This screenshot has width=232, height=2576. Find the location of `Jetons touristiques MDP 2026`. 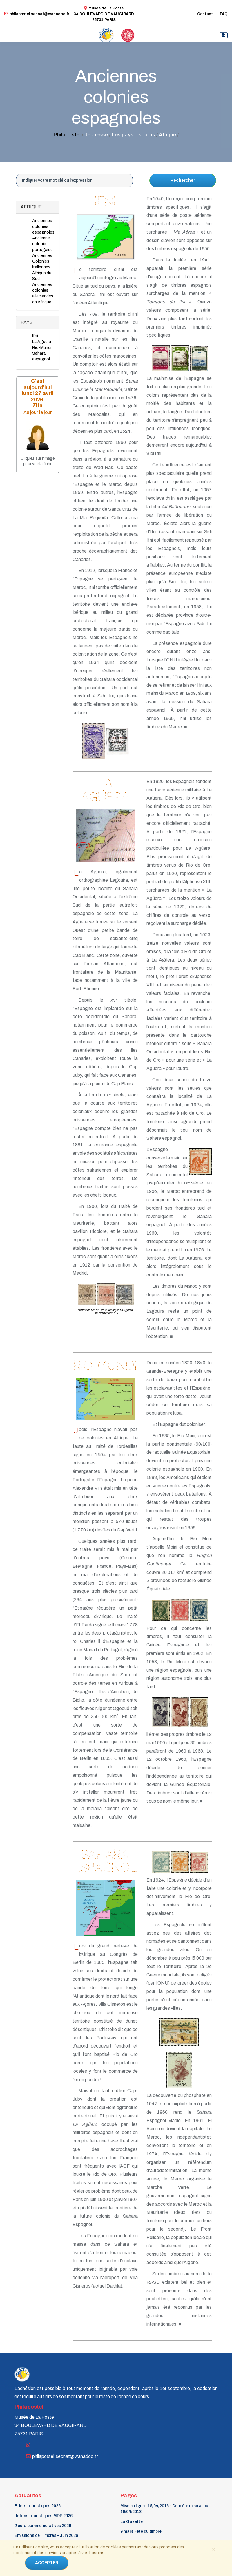

Jetons touristiques MDP 2026 is located at coordinates (43, 2516).